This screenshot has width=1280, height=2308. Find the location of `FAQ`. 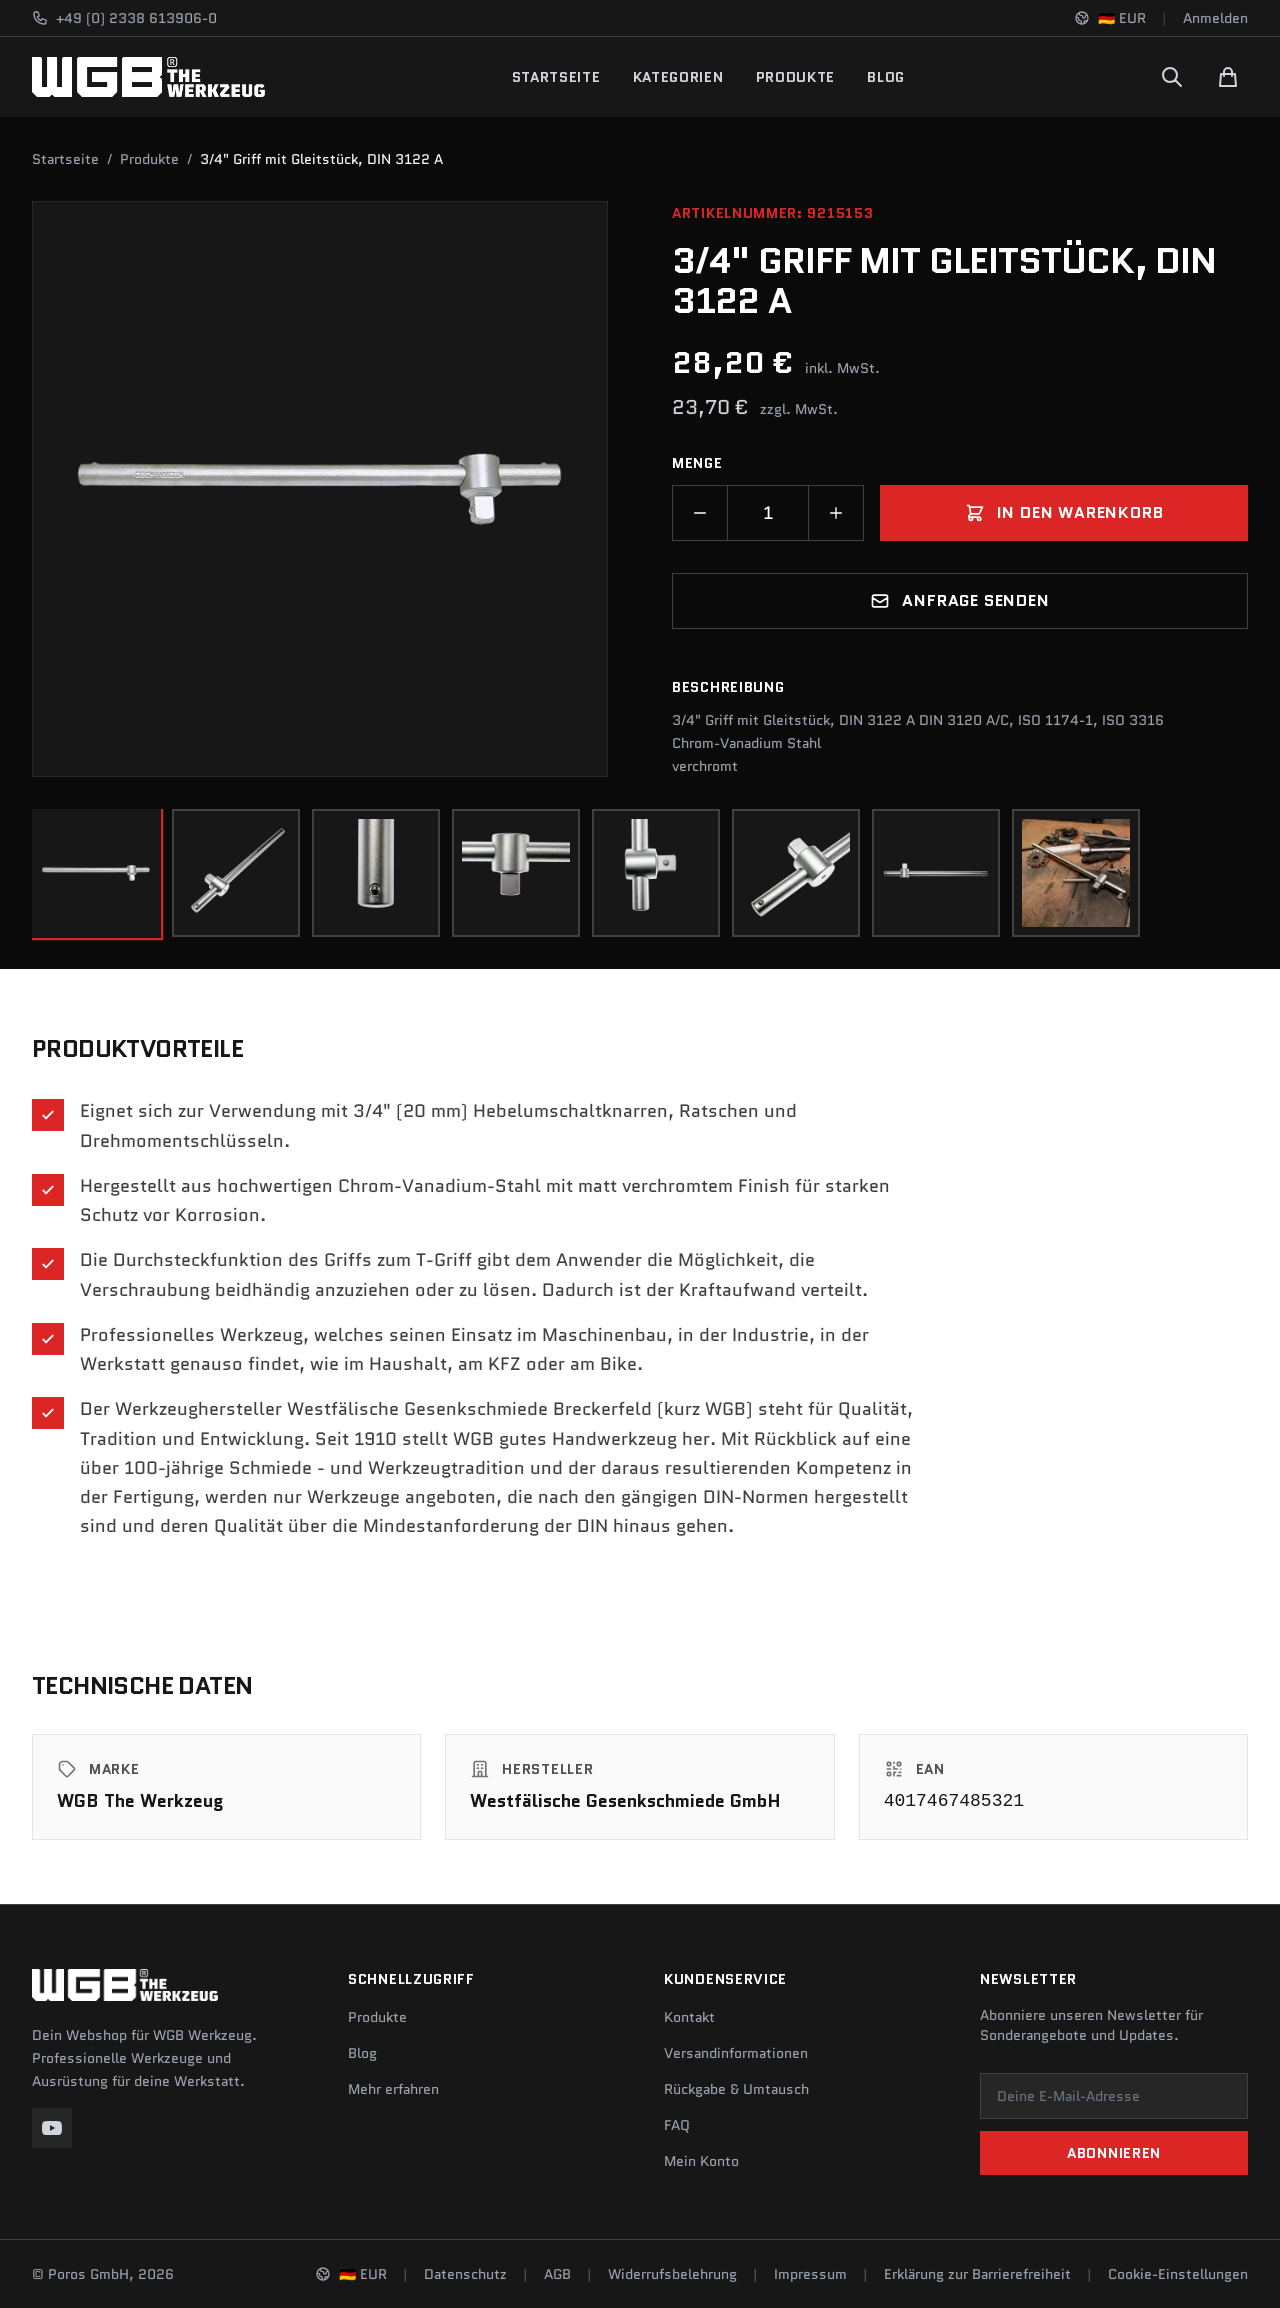

FAQ is located at coordinates (677, 2125).